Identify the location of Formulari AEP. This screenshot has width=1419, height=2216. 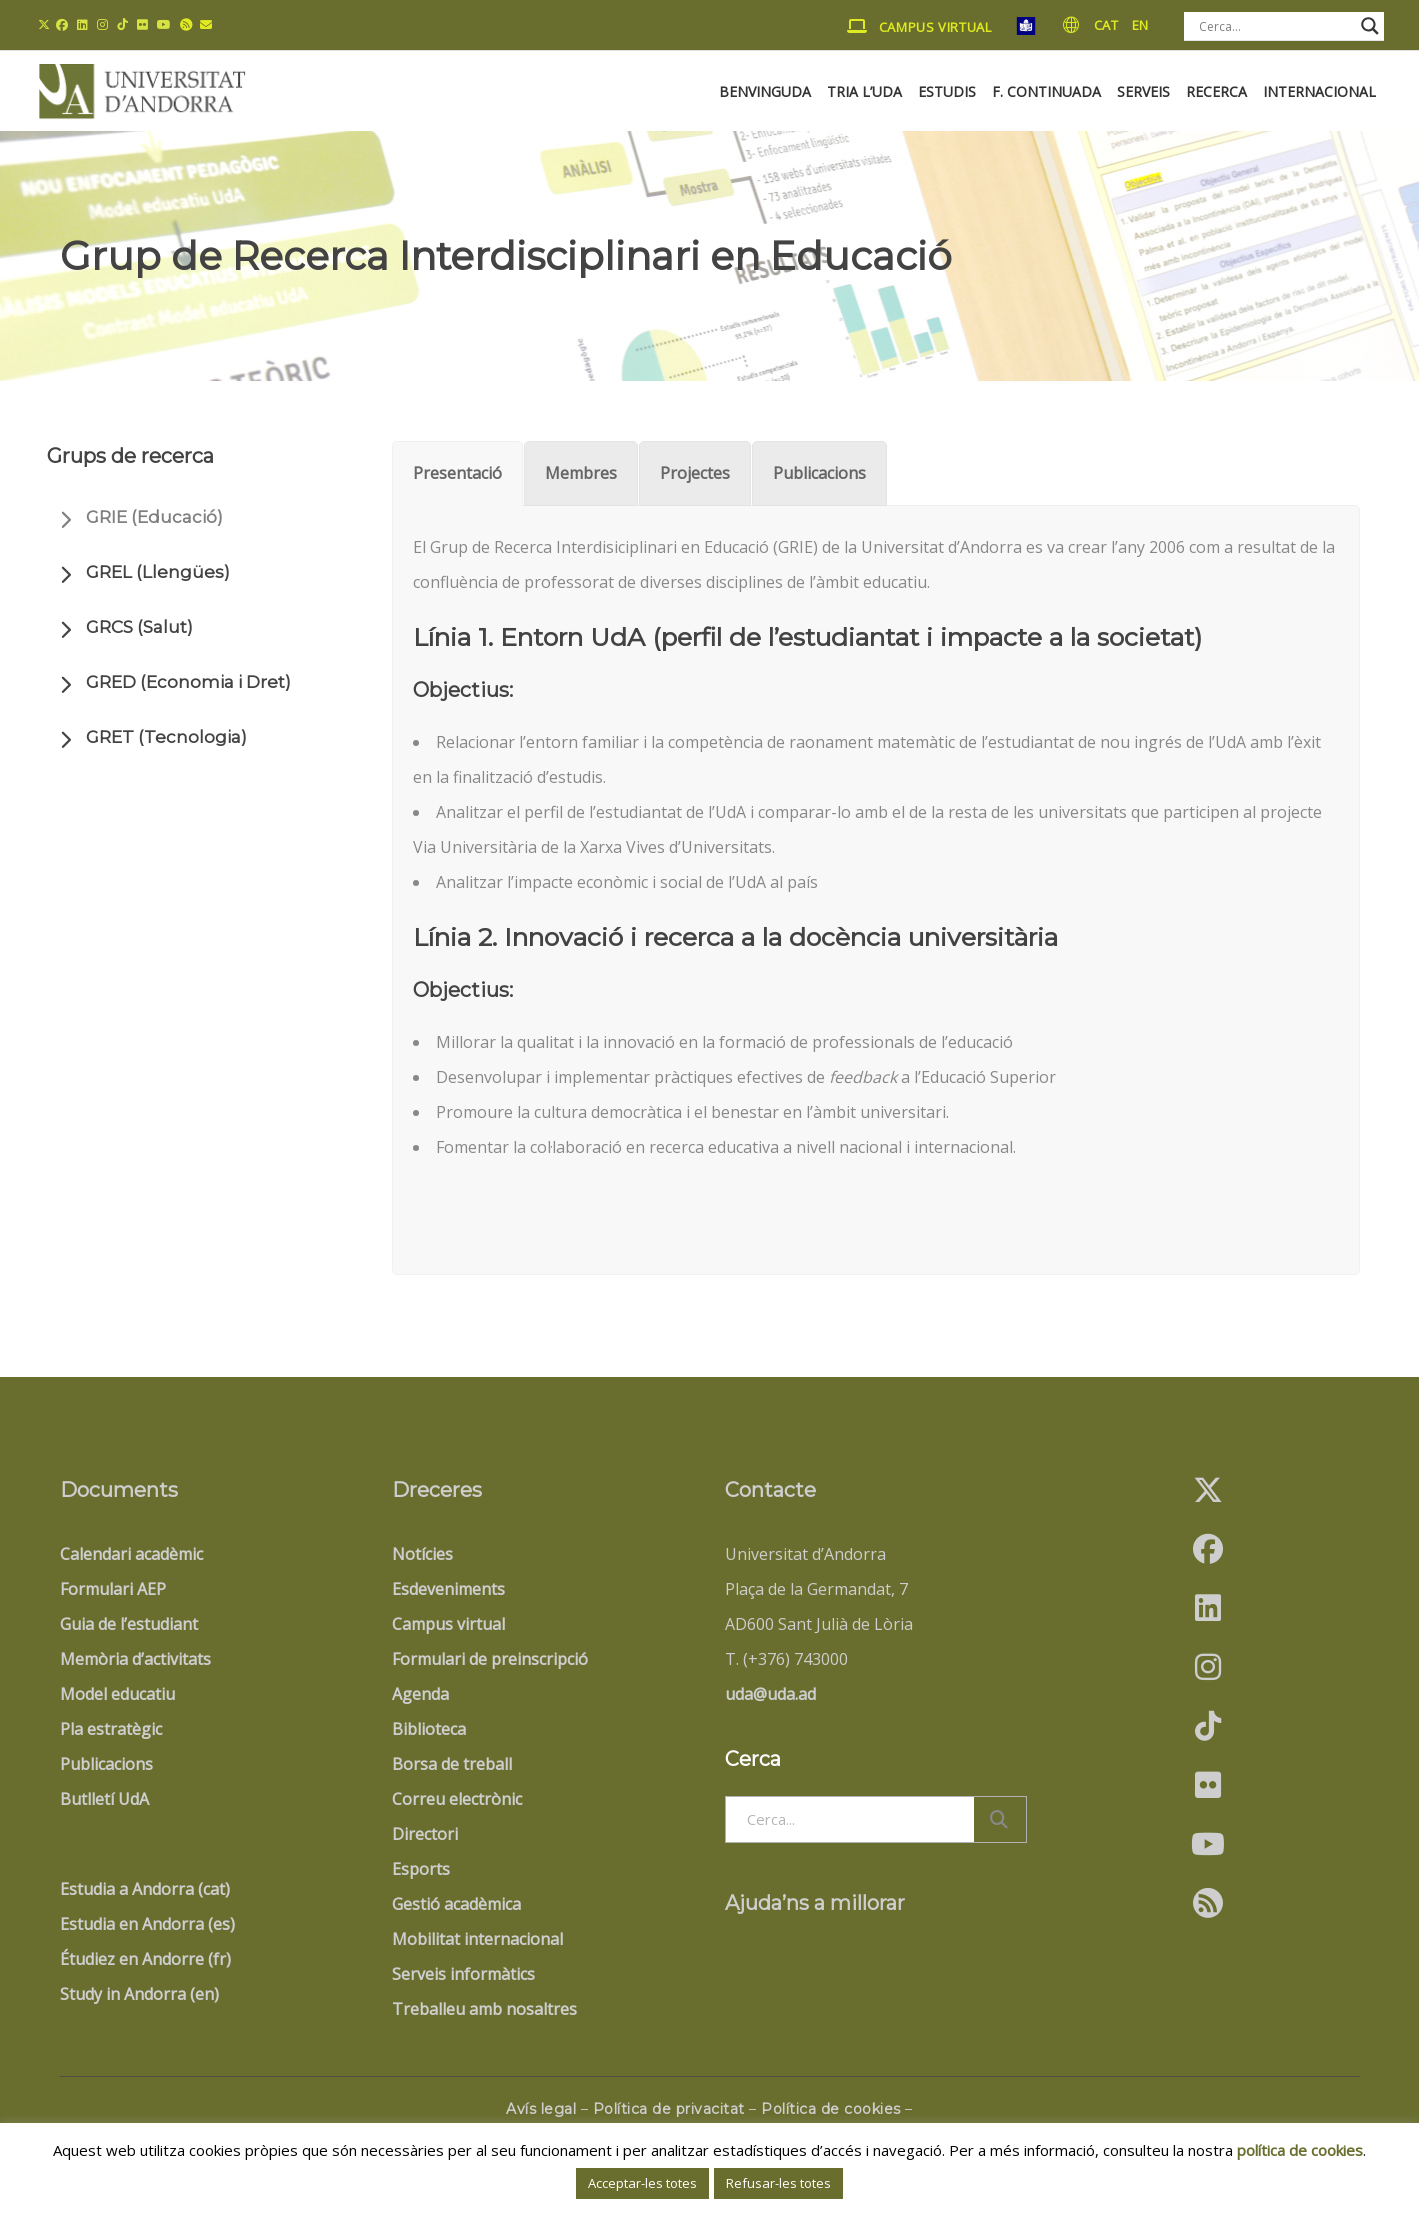
(113, 1589).